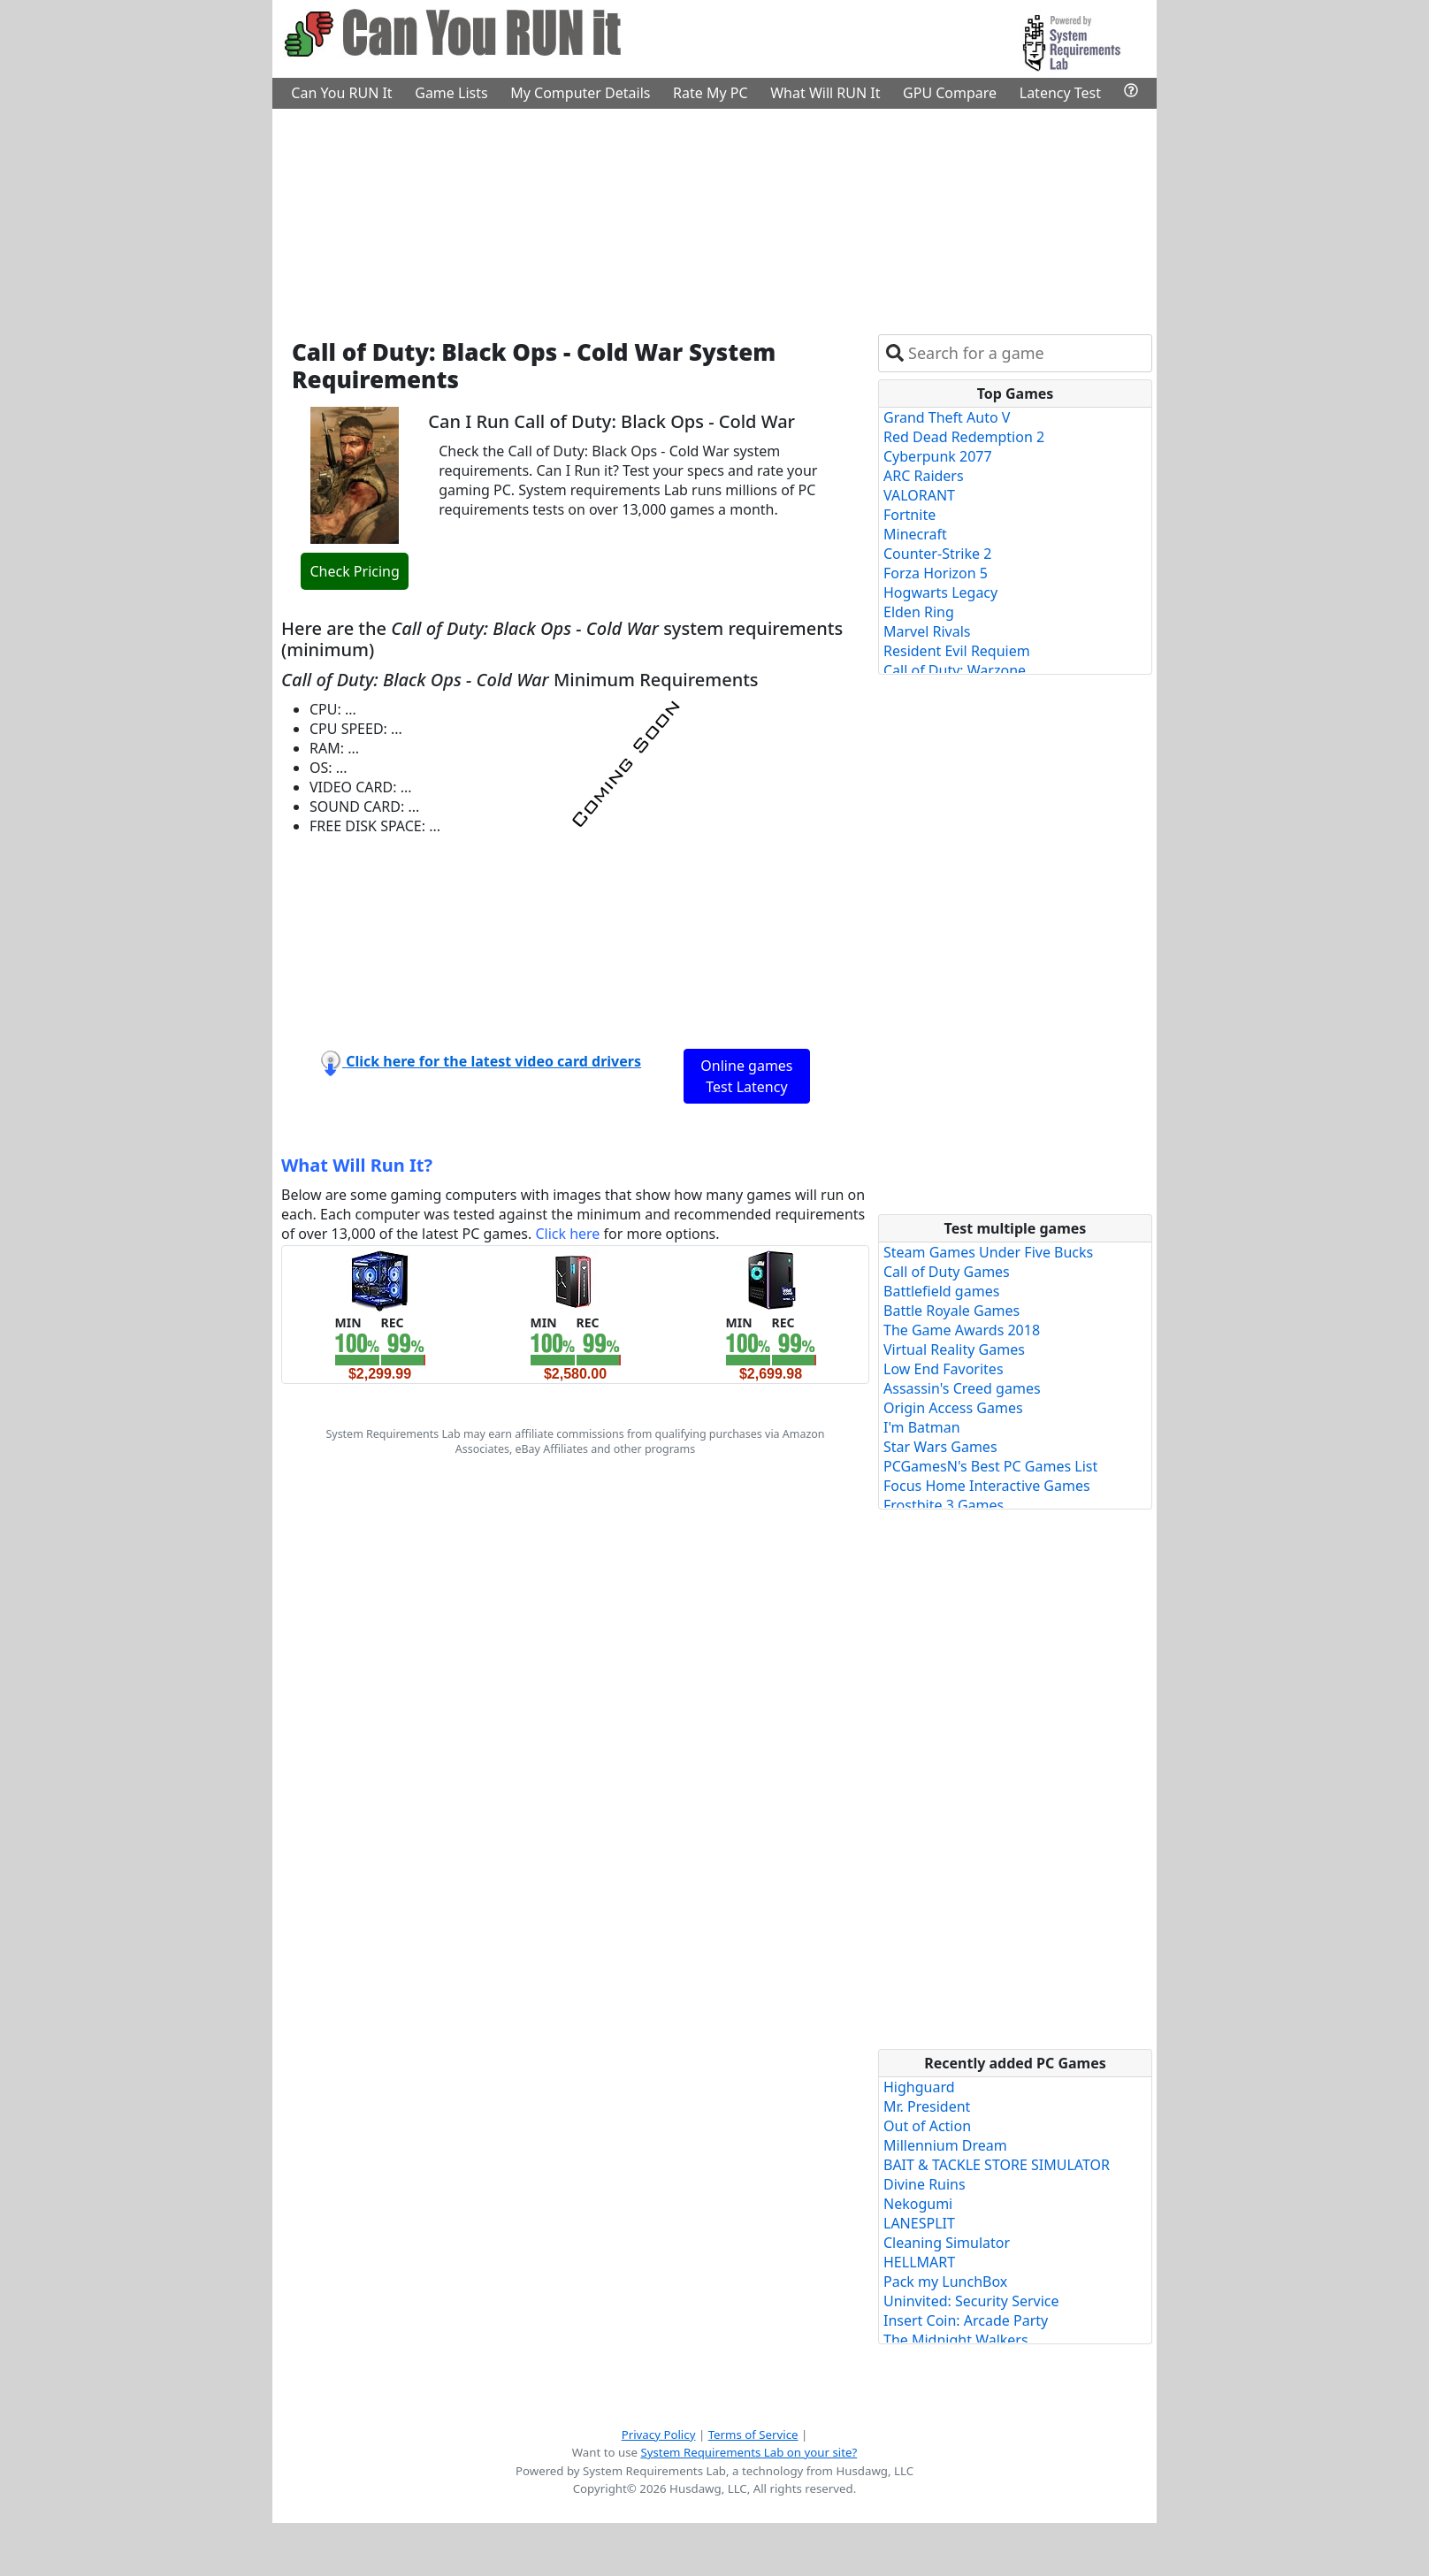 This screenshot has width=1429, height=2576. Describe the element at coordinates (919, 2262) in the screenshot. I see `HELLMART` at that location.